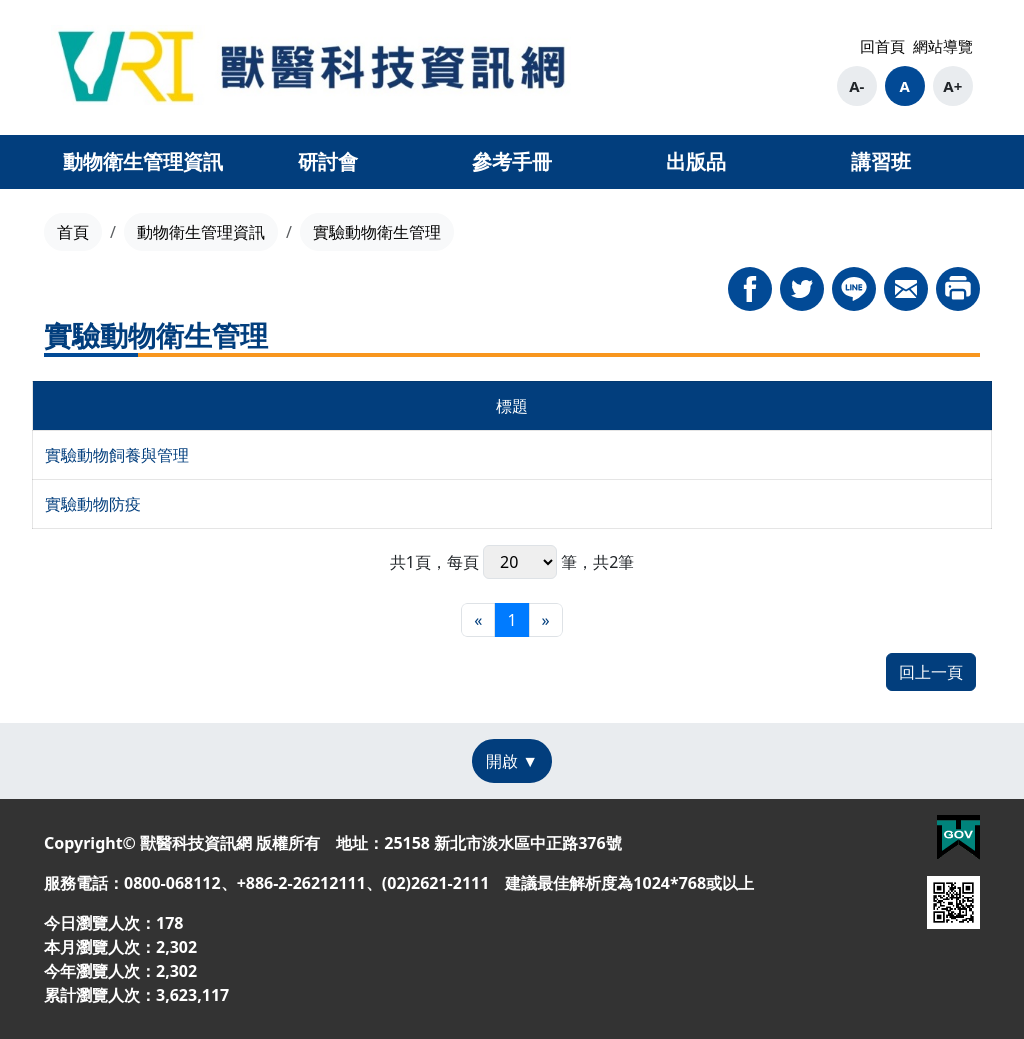 The image size is (1024, 1039). What do you see at coordinates (512, 161) in the screenshot?
I see `參考手冊 [button]` at bounding box center [512, 161].